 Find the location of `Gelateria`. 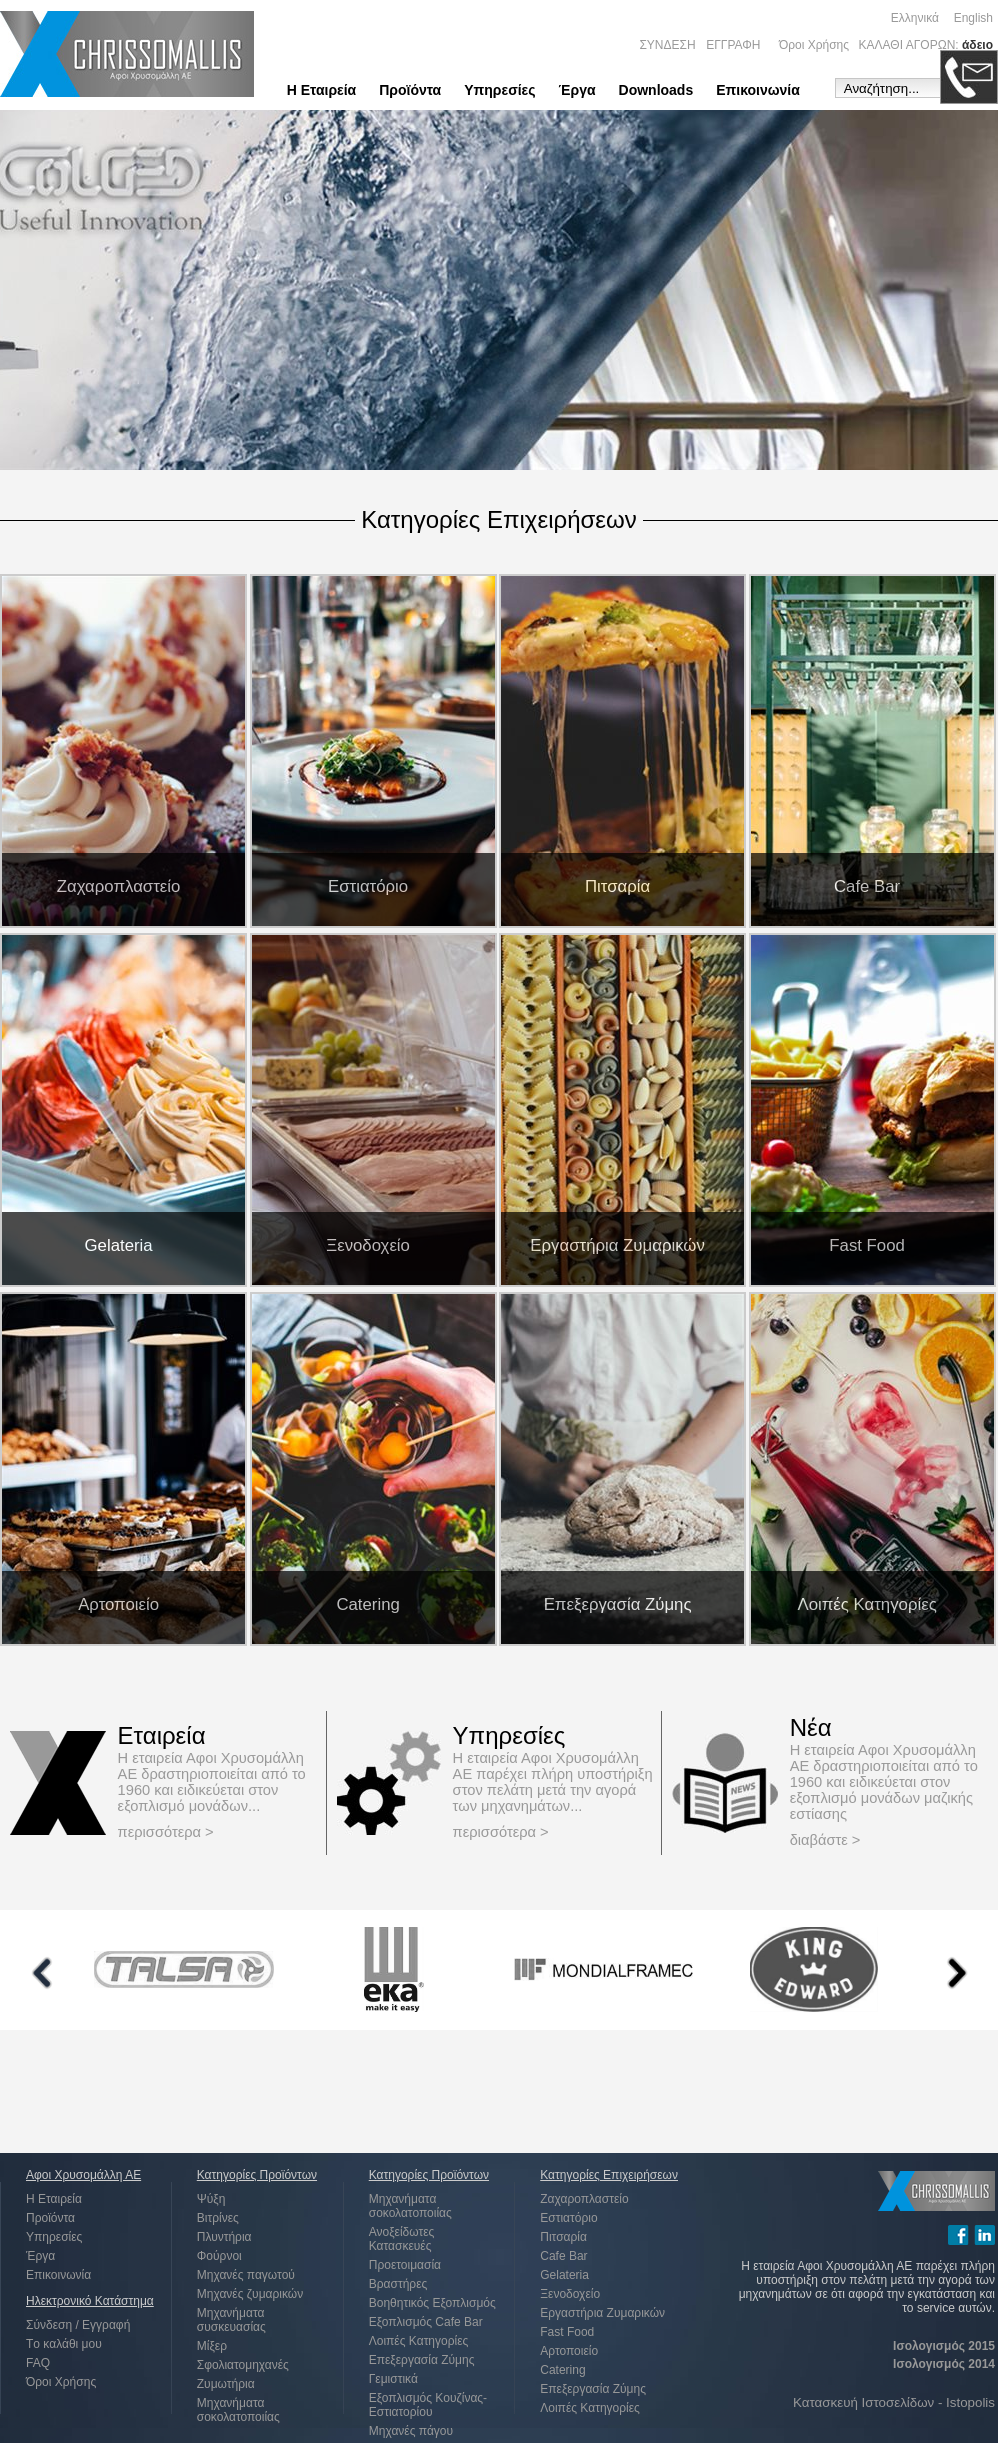

Gelateria is located at coordinates (564, 2275).